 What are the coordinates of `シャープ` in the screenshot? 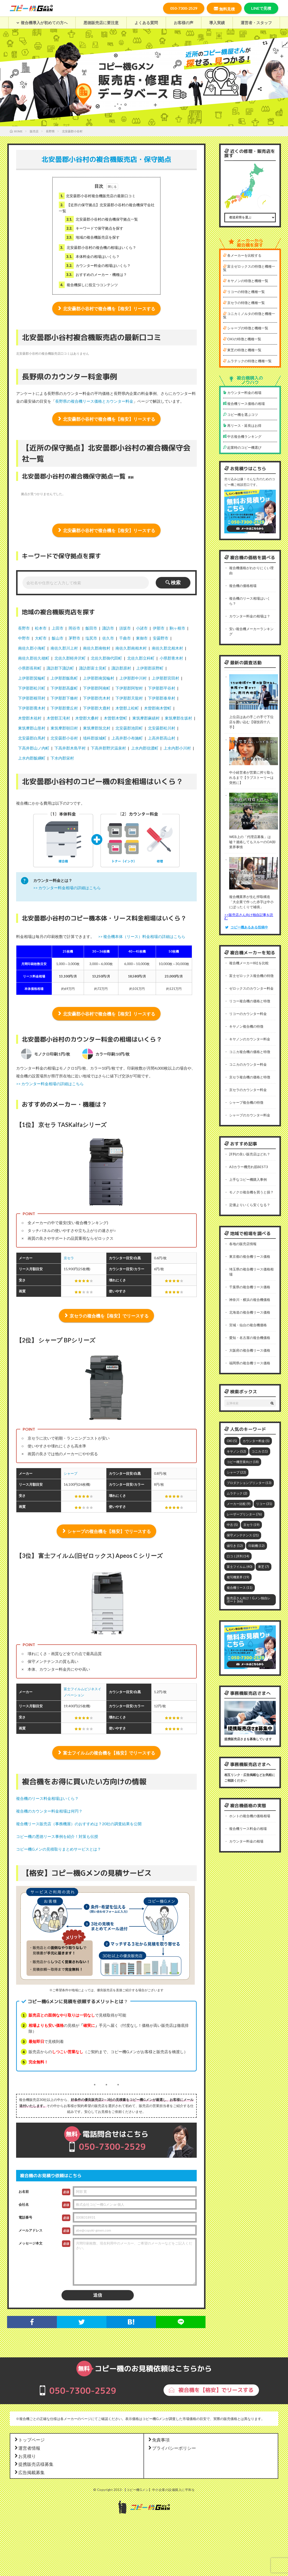 It's located at (70, 1473).